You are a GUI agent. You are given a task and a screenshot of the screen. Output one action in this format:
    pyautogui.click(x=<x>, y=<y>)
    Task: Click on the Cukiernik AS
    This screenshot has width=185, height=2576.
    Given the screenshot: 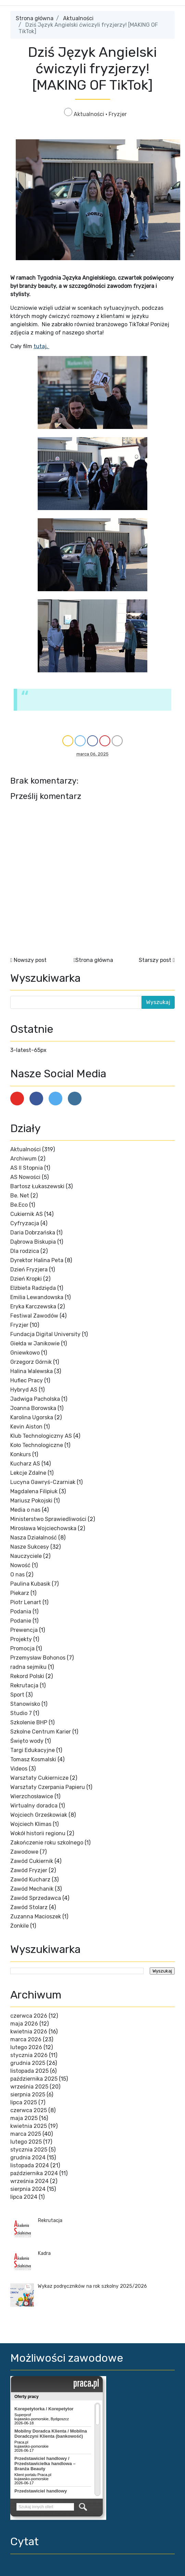 What is the action you would take?
    pyautogui.click(x=26, y=1214)
    